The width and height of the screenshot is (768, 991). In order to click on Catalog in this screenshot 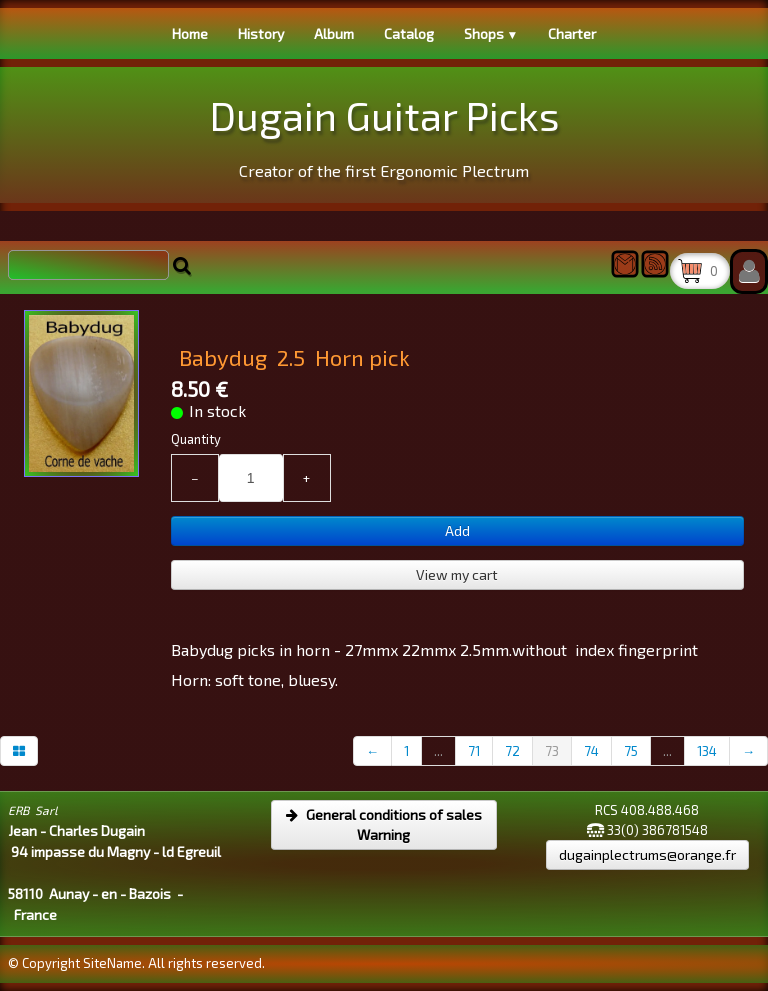, I will do `click(409, 33)`.